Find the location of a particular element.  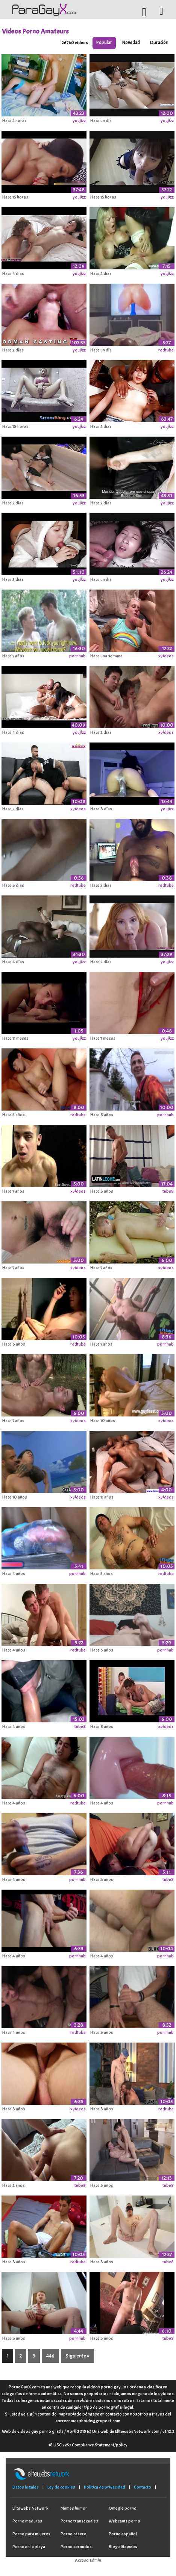

18 USC 2257 Compliance Statement/policy is located at coordinates (88, 2445).